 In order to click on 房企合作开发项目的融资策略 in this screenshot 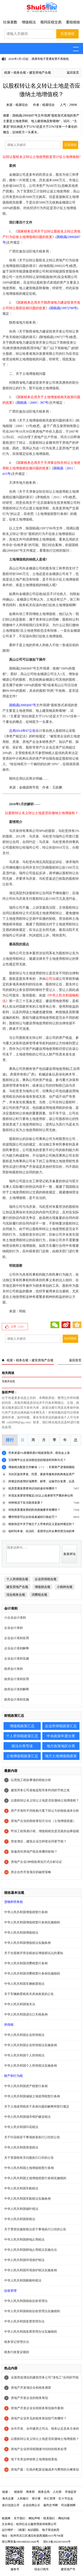, I will do `click(31, 1872)`.